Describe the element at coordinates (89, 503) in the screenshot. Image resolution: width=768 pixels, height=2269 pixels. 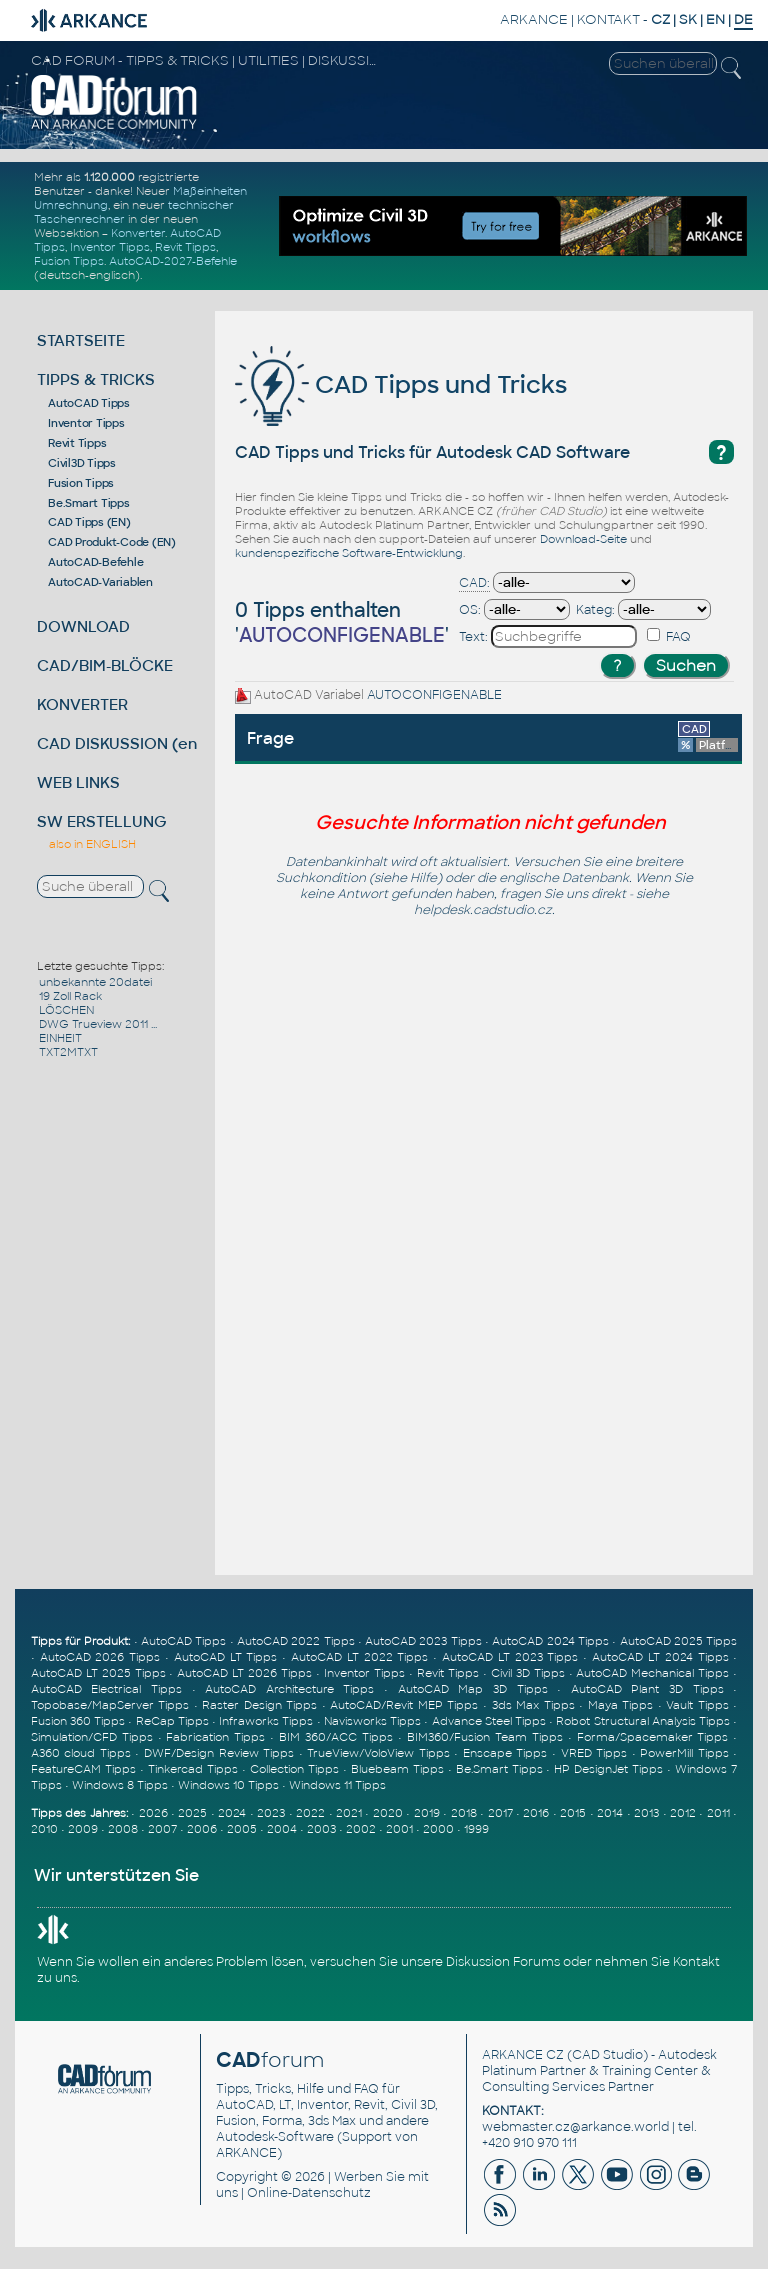
I see `Be.Smart Tipps` at that location.